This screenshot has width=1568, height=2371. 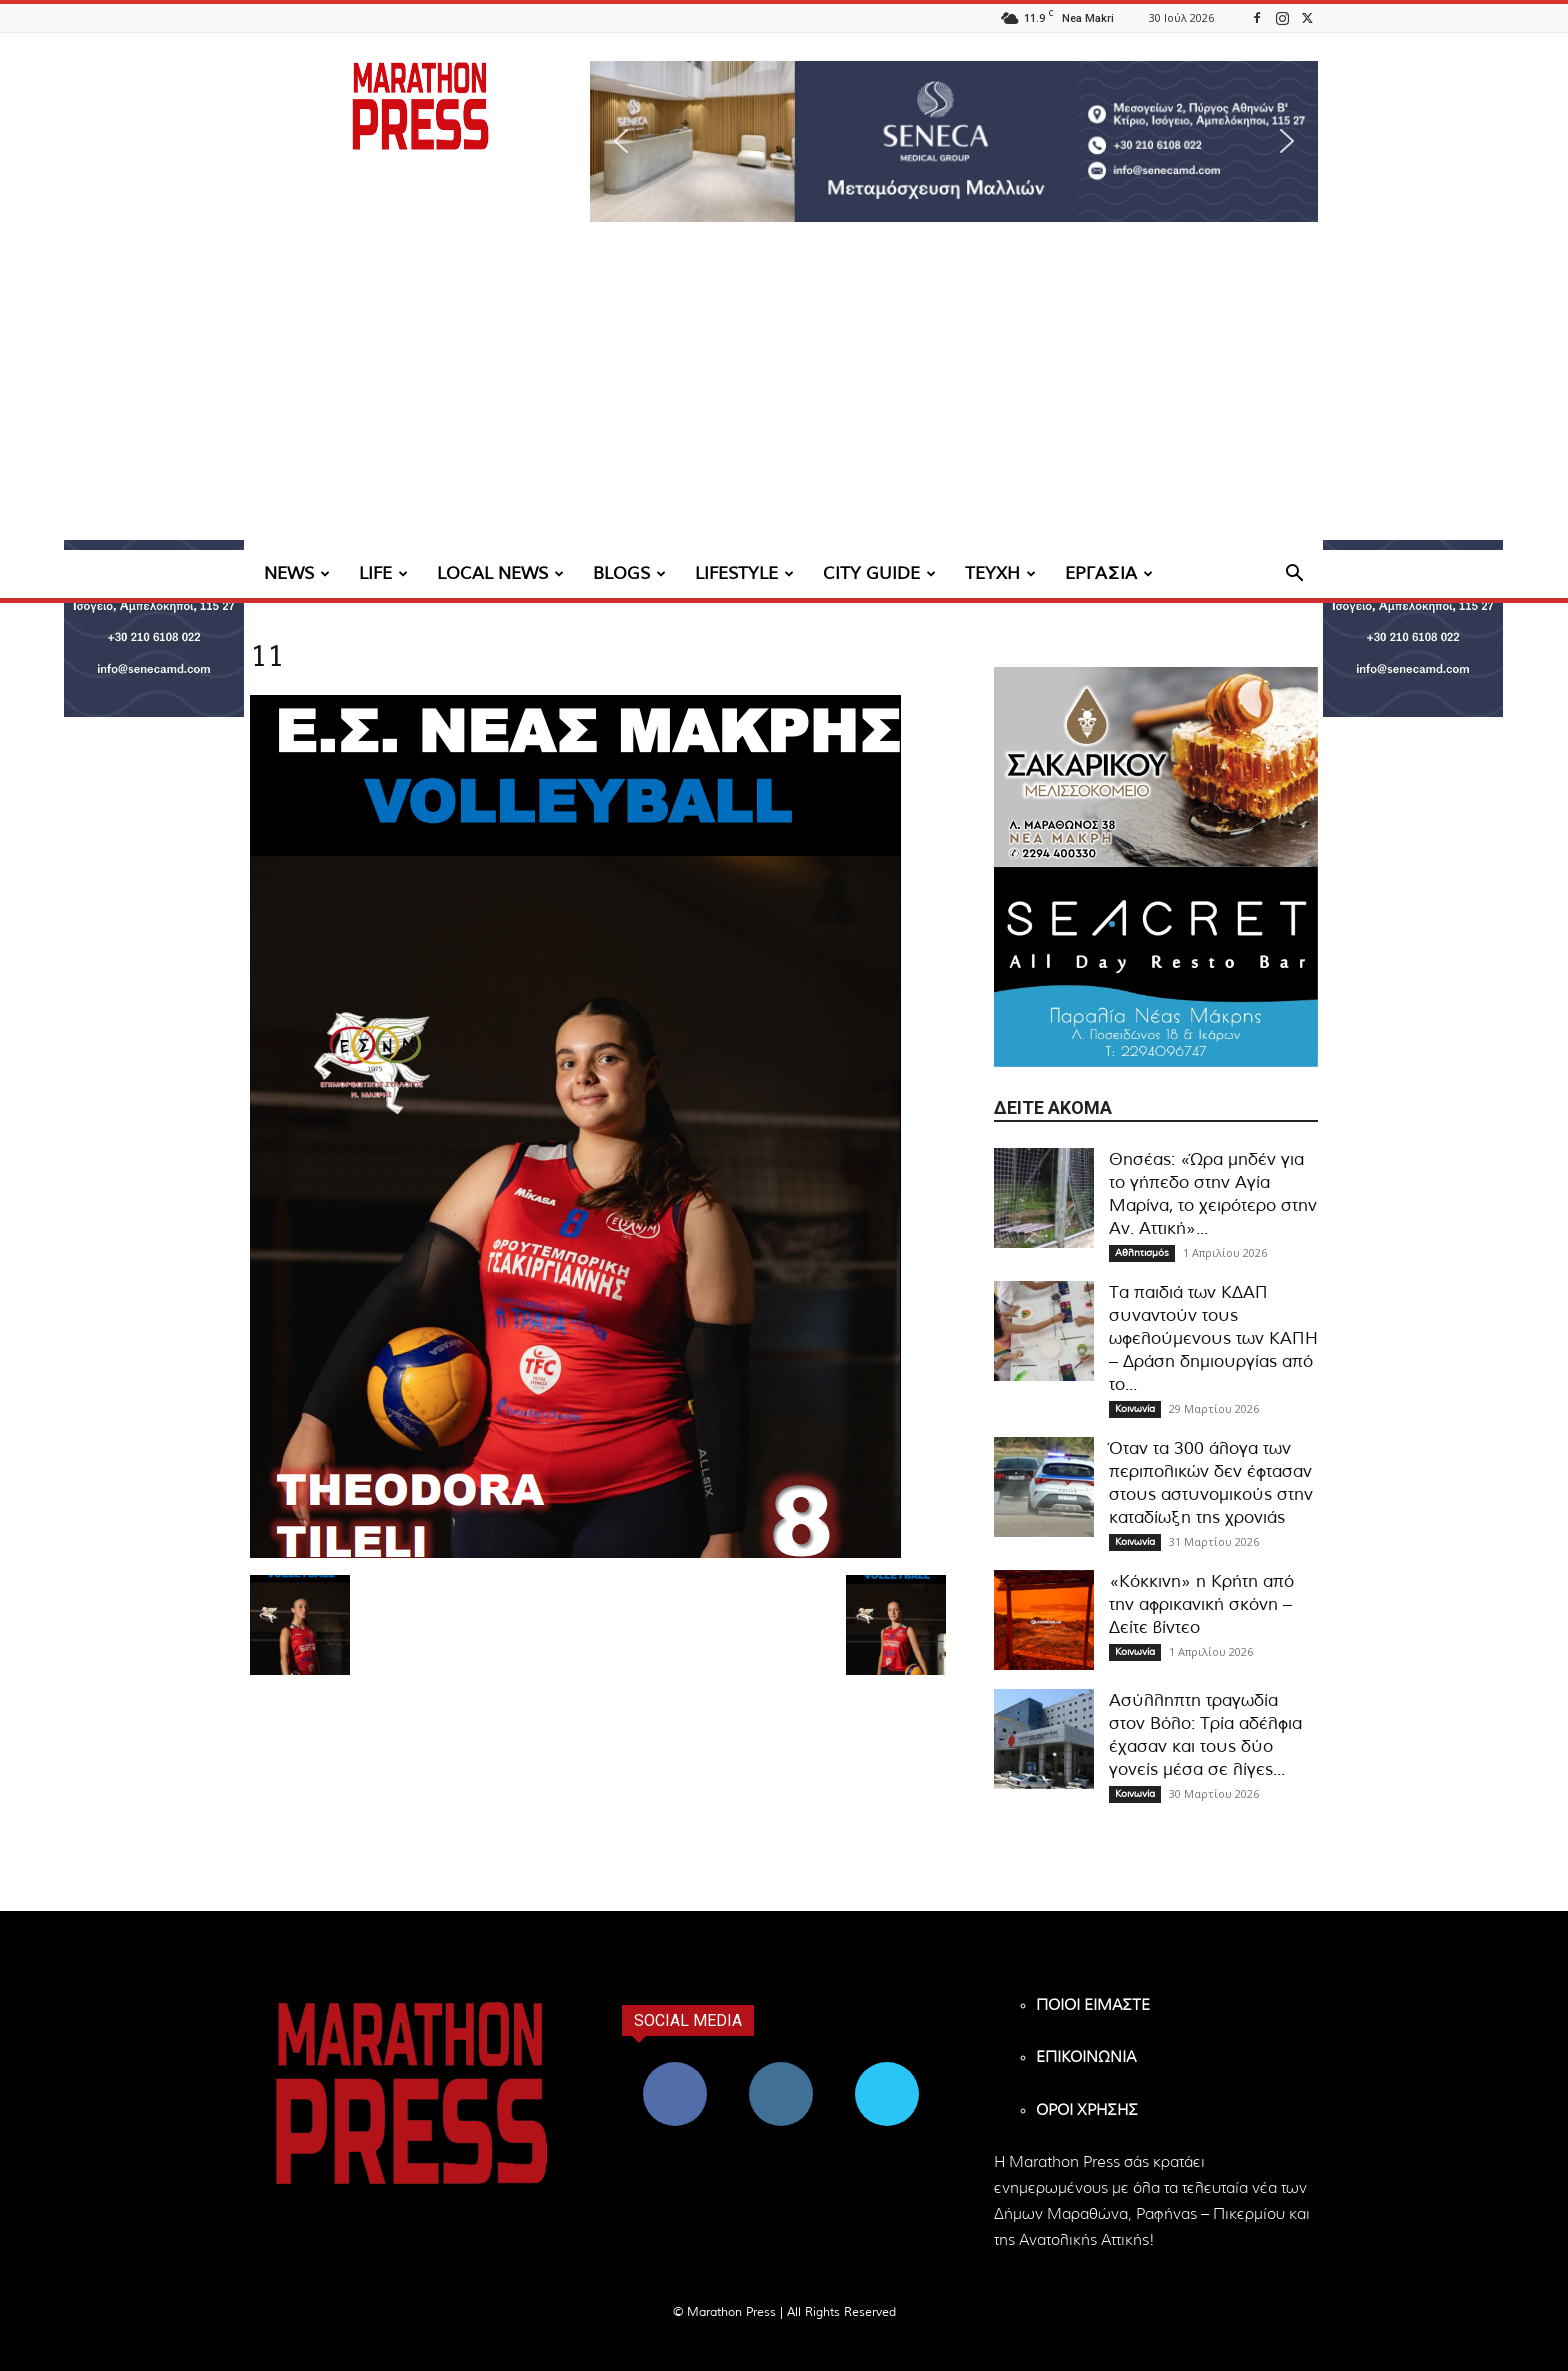 What do you see at coordinates (1156, 767) in the screenshot?
I see `[324×200-sakarikou-melisokomio]` at bounding box center [1156, 767].